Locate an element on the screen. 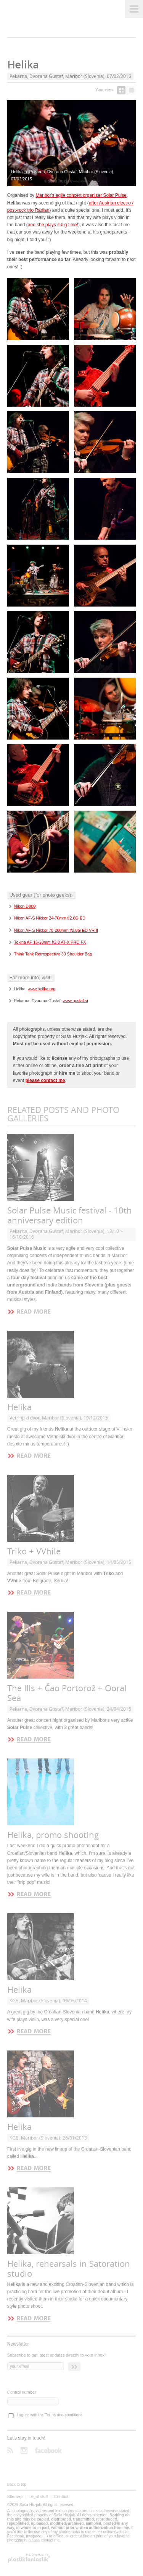 The height and width of the screenshot is (2576, 143). Nikon D800 is located at coordinates (24, 906).